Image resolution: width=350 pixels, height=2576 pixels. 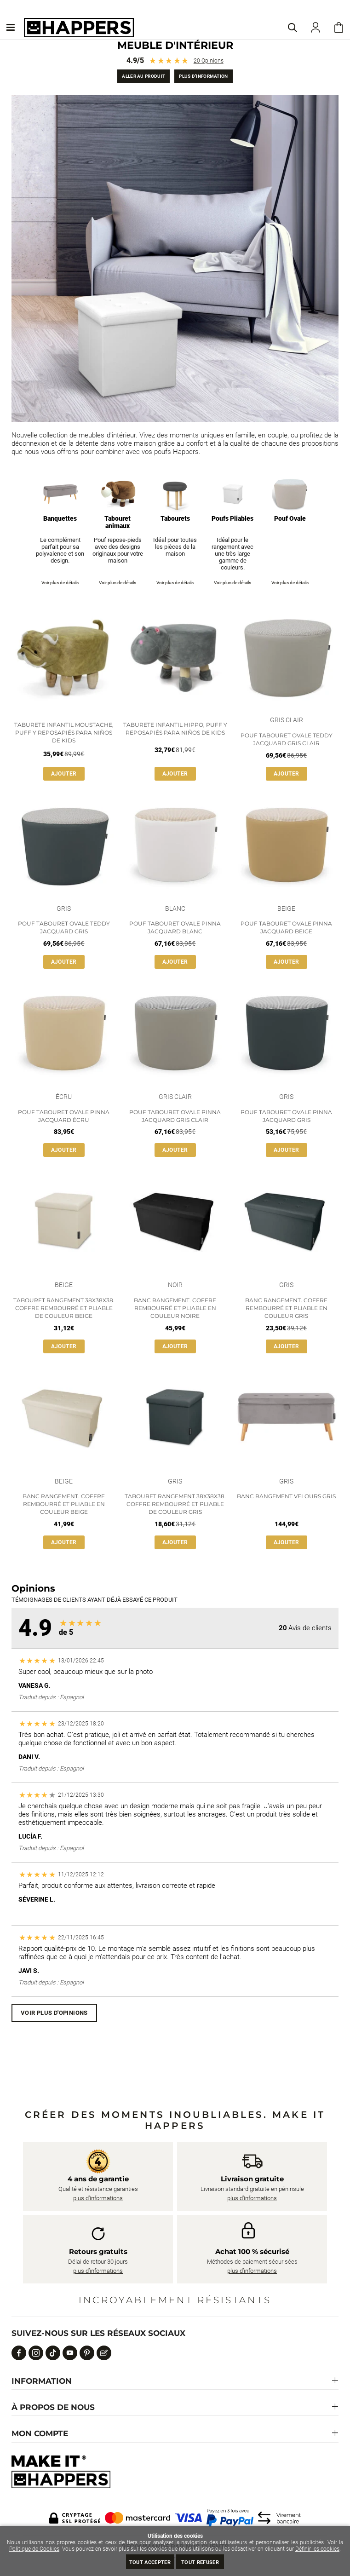 What do you see at coordinates (63, 1116) in the screenshot?
I see `Pouf Tabouret Ovale Pinna Jacquard Écru` at bounding box center [63, 1116].